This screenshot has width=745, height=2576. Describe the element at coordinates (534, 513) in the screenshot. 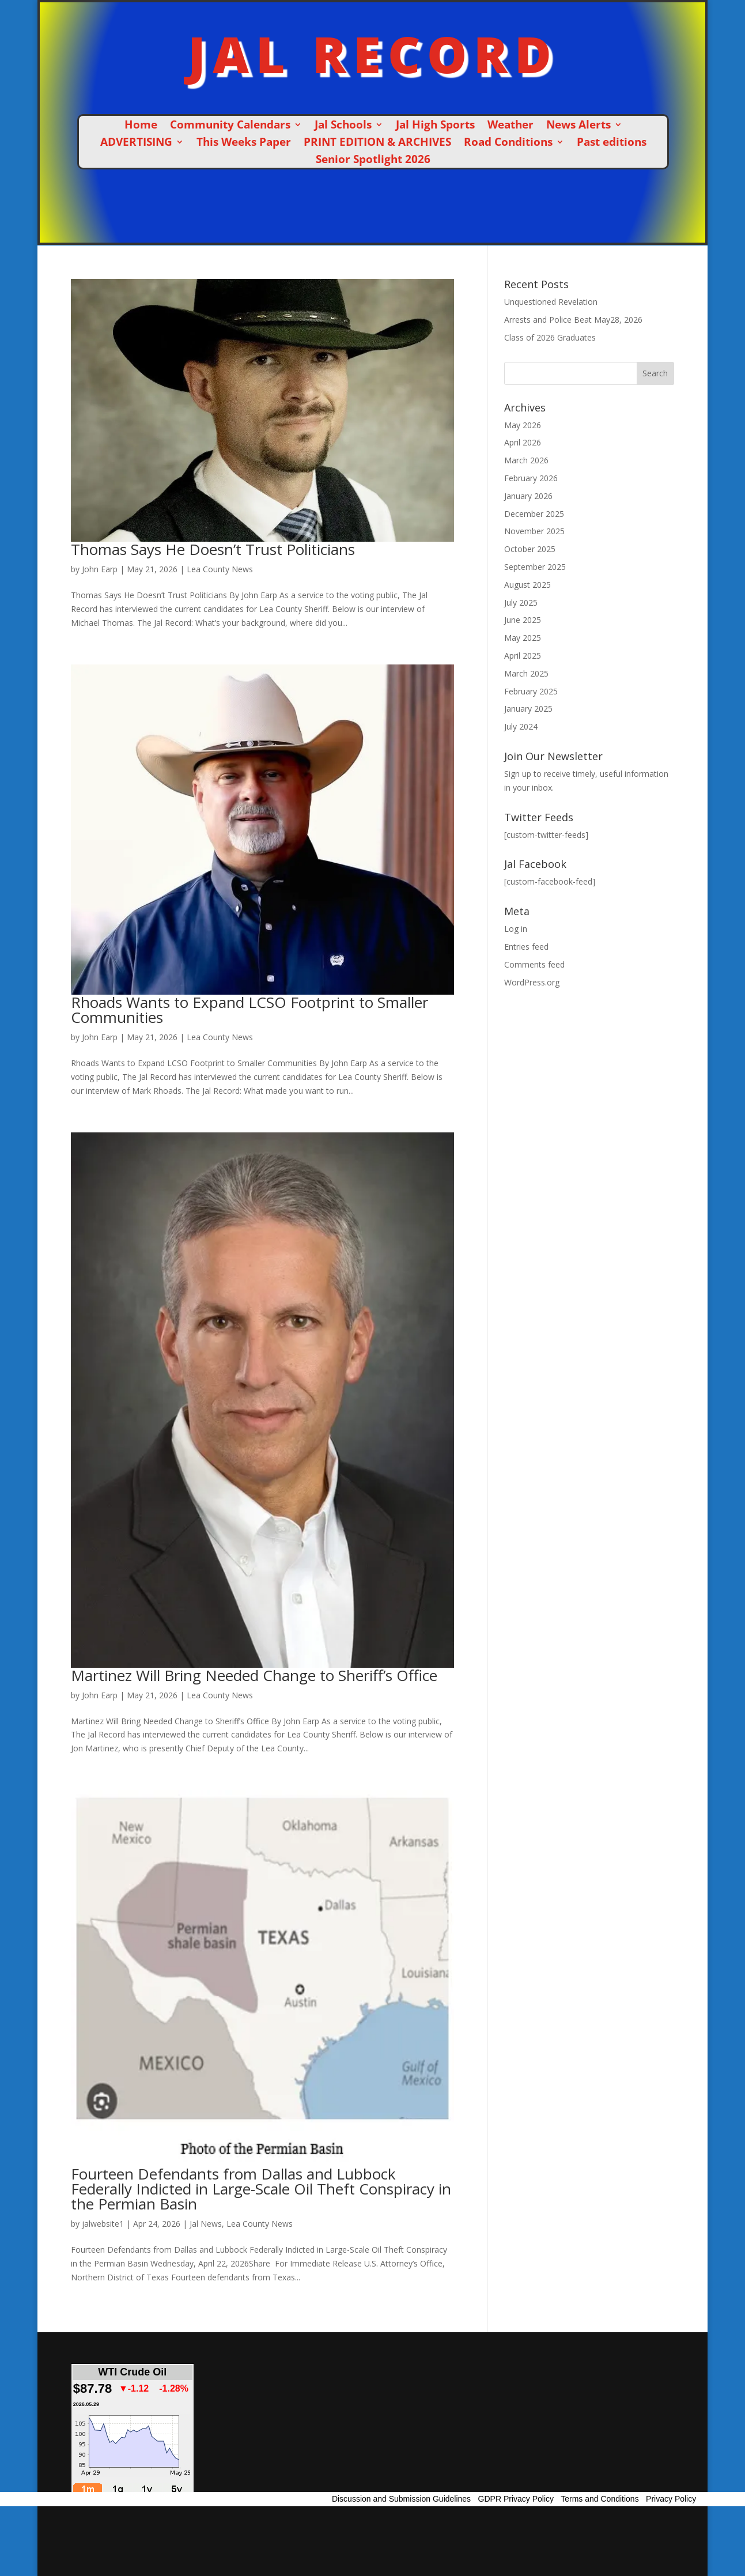

I see `December 2025` at that location.